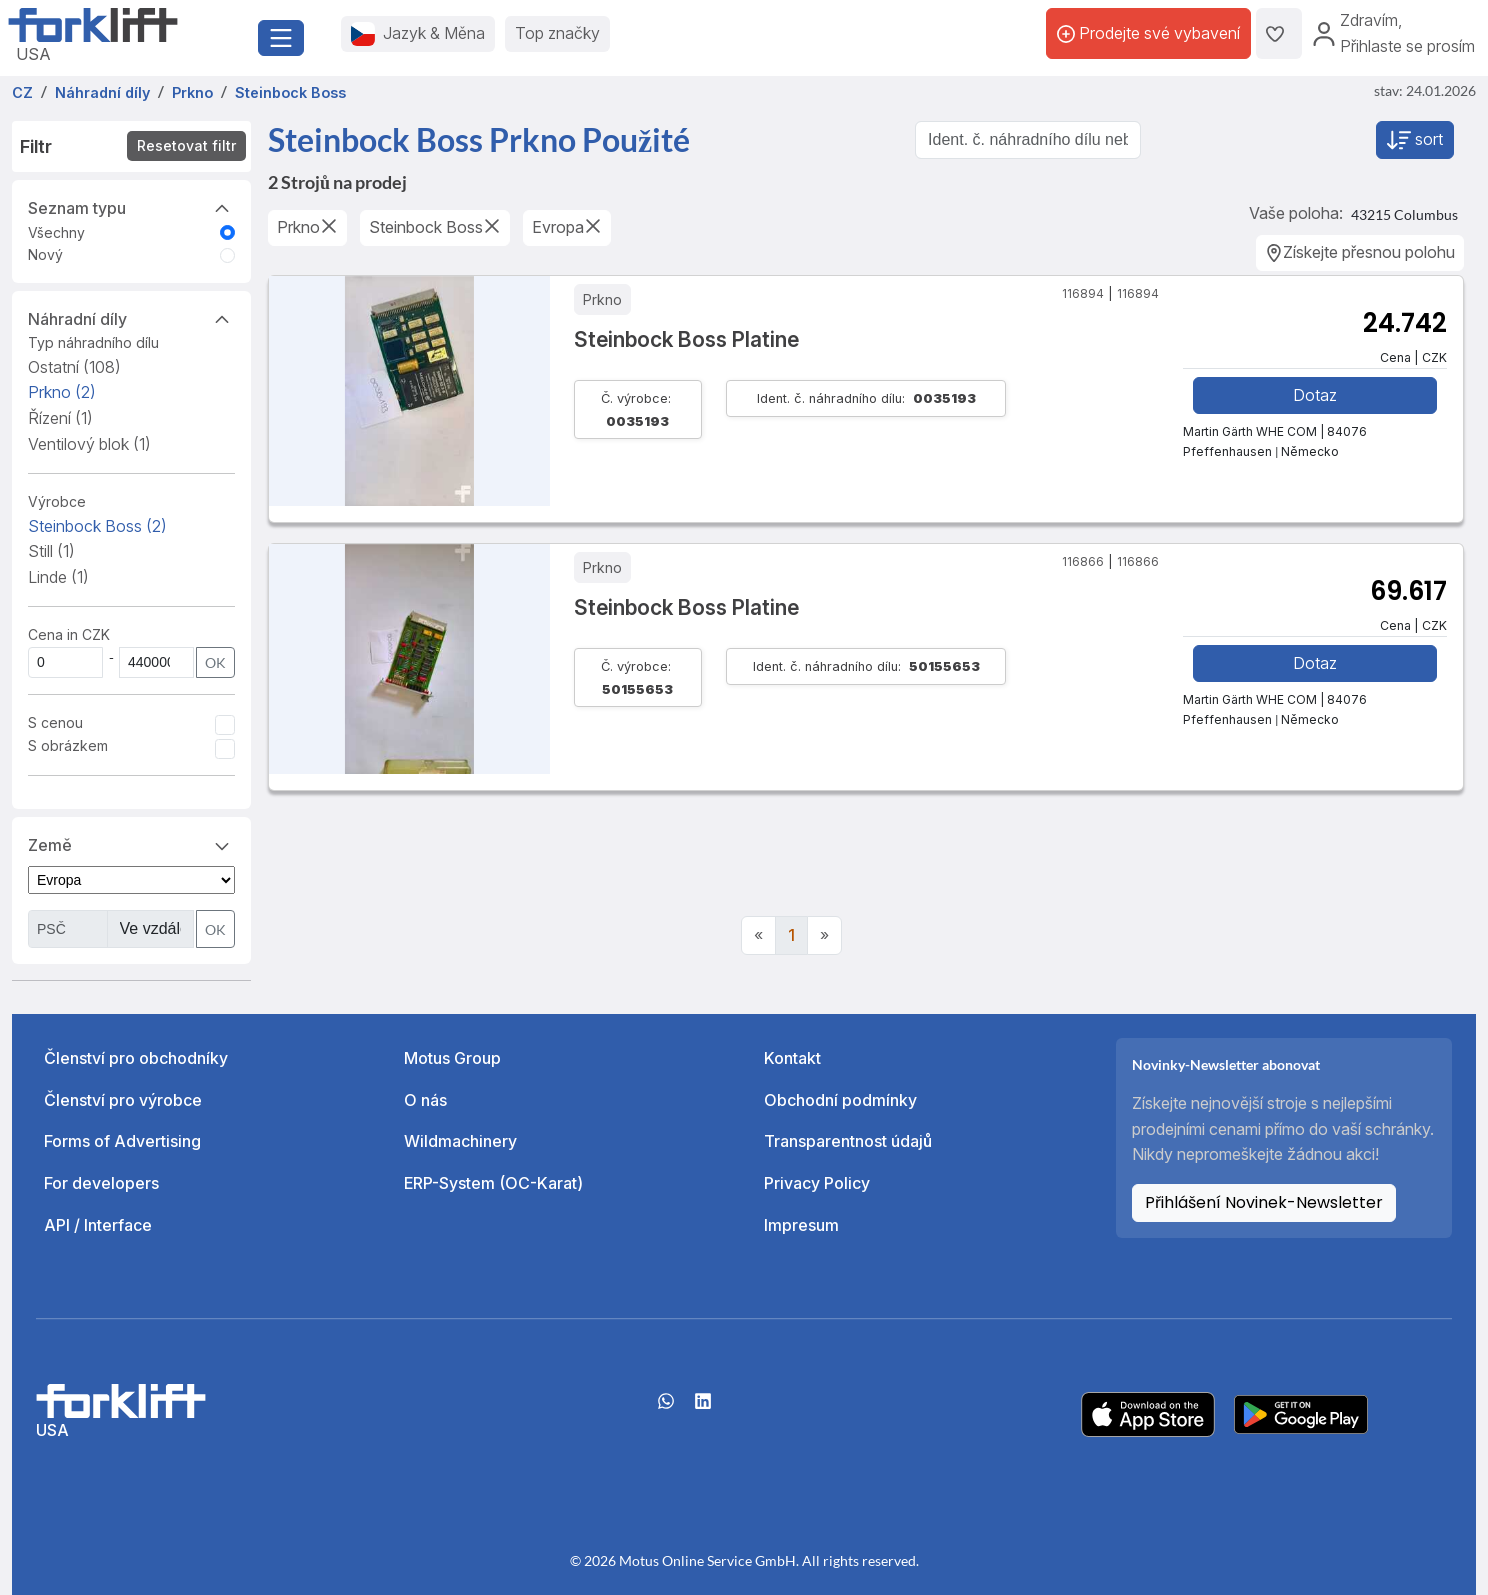 The height and width of the screenshot is (1595, 1488). I want to click on Členství pro výrobce, so click(123, 1100).